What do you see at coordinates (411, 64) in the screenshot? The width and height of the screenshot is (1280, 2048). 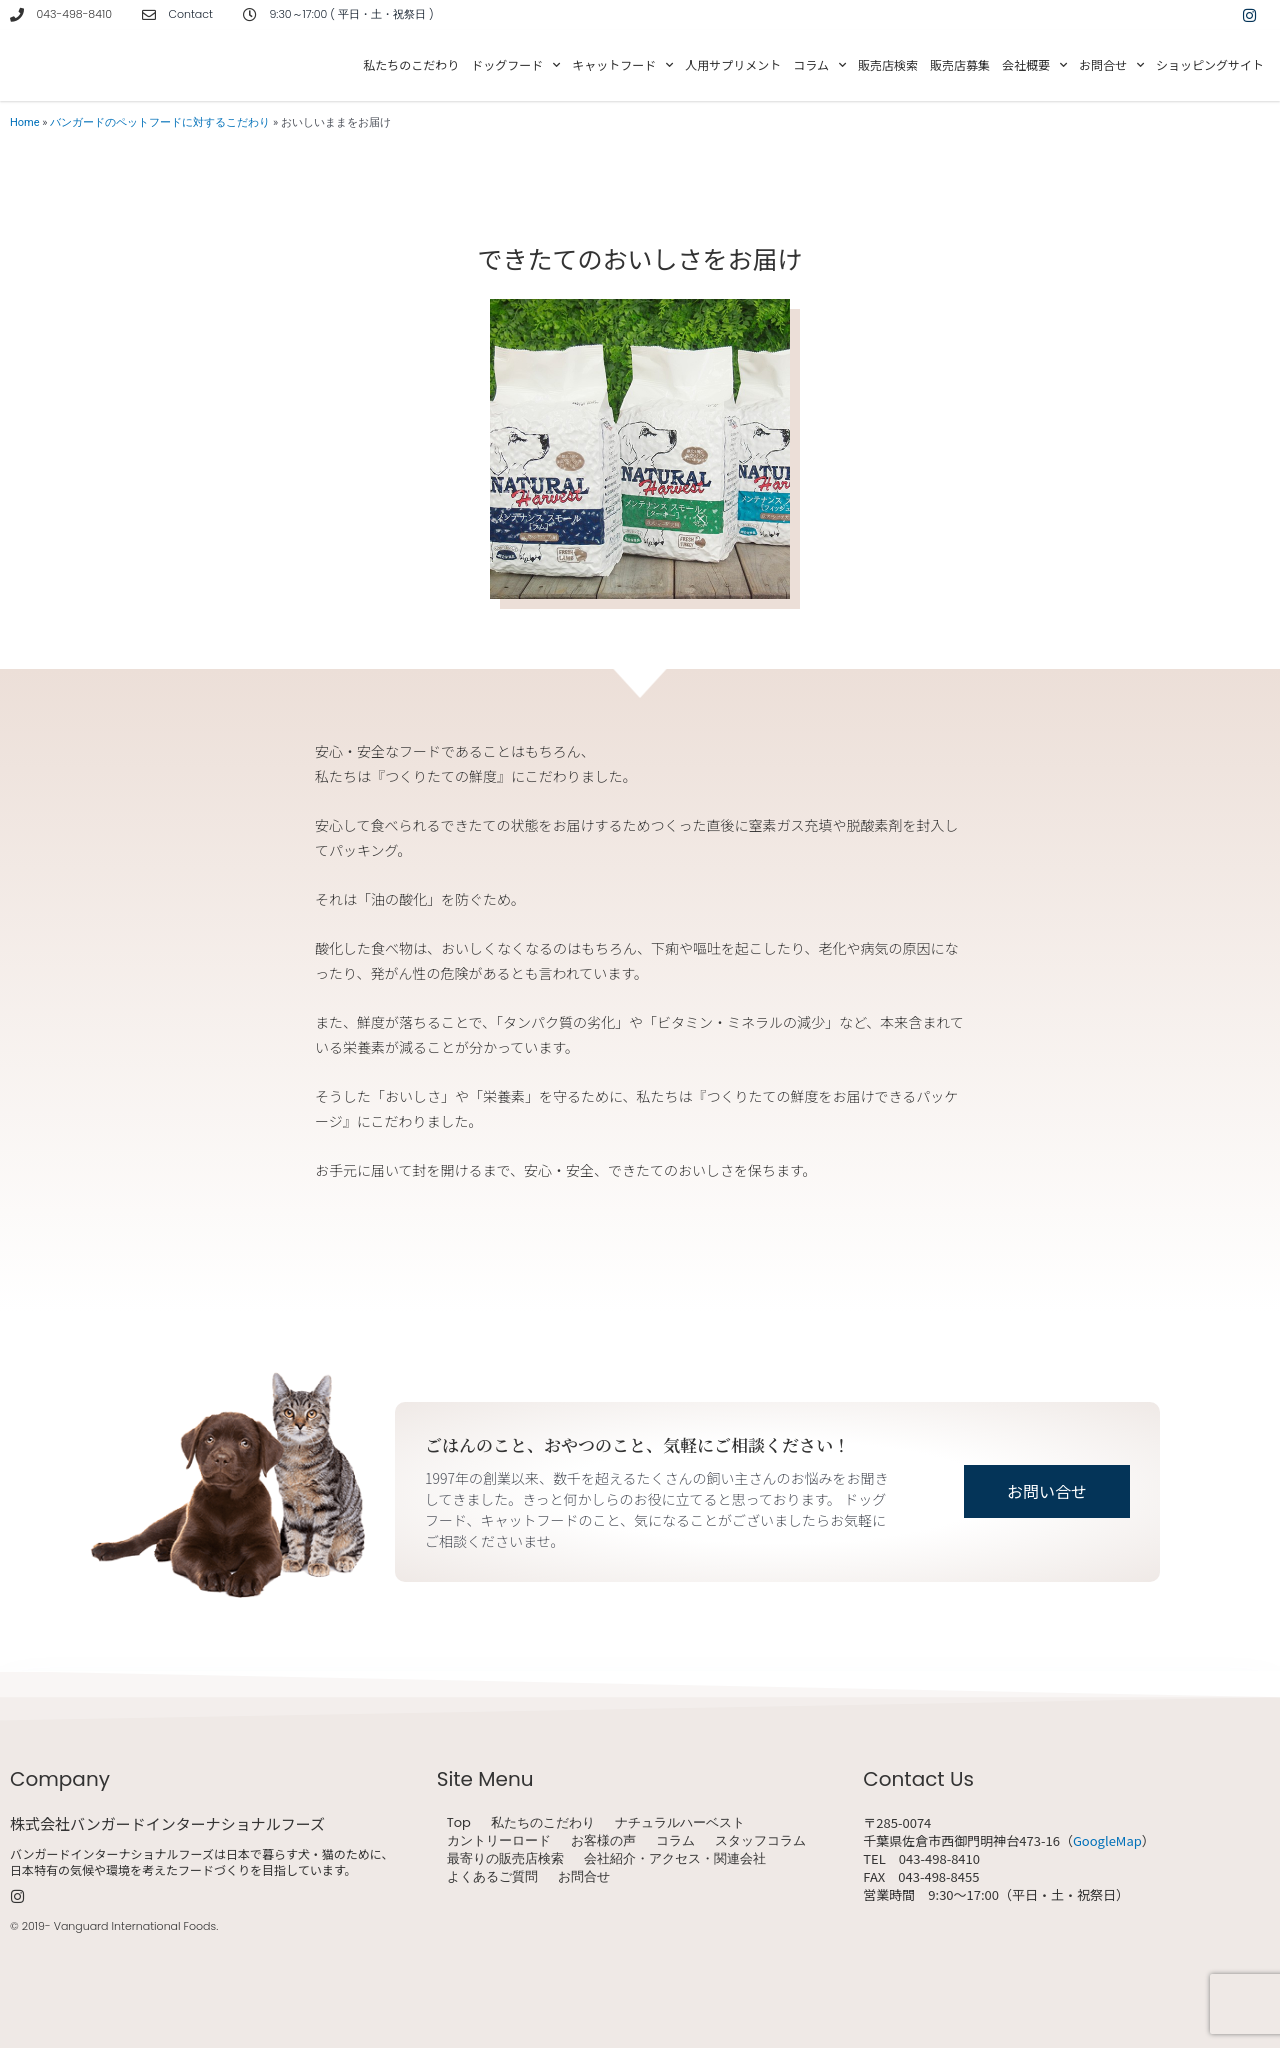 I see `私たちのこだわり` at bounding box center [411, 64].